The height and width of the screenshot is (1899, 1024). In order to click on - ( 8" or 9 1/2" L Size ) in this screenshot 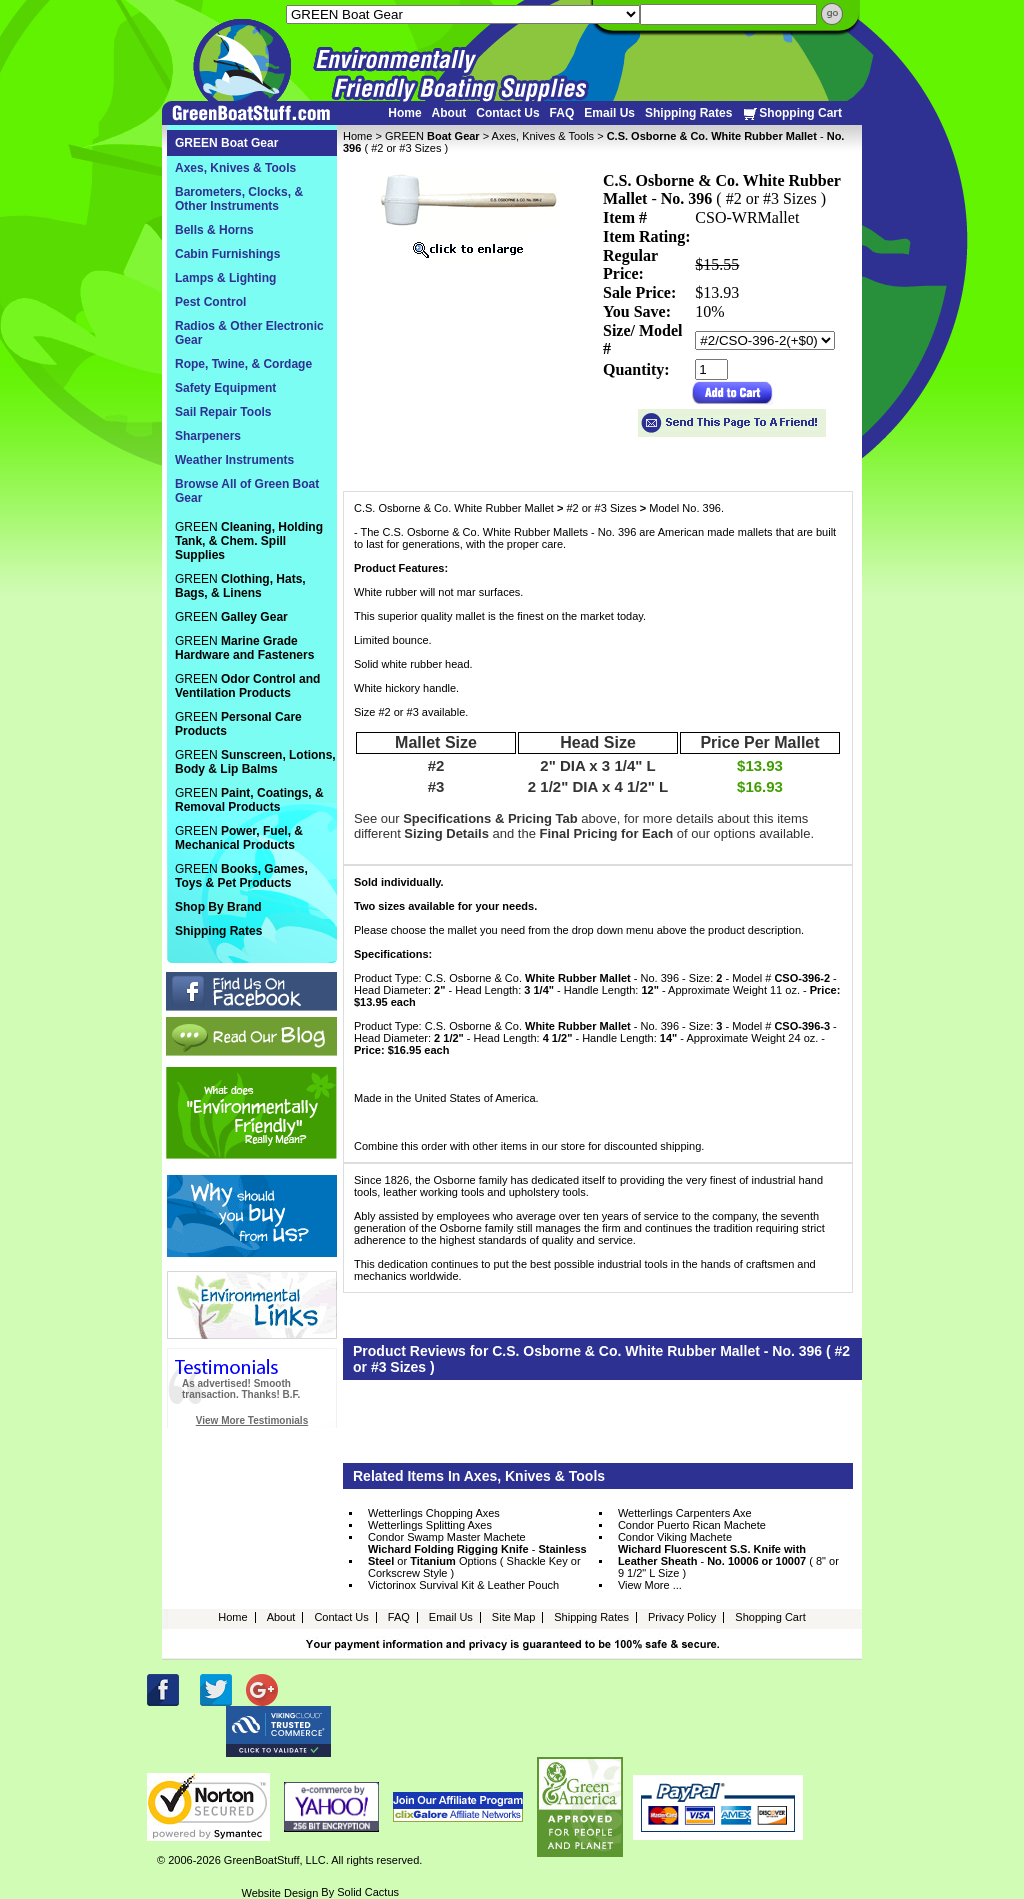, I will do `click(728, 1561)`.